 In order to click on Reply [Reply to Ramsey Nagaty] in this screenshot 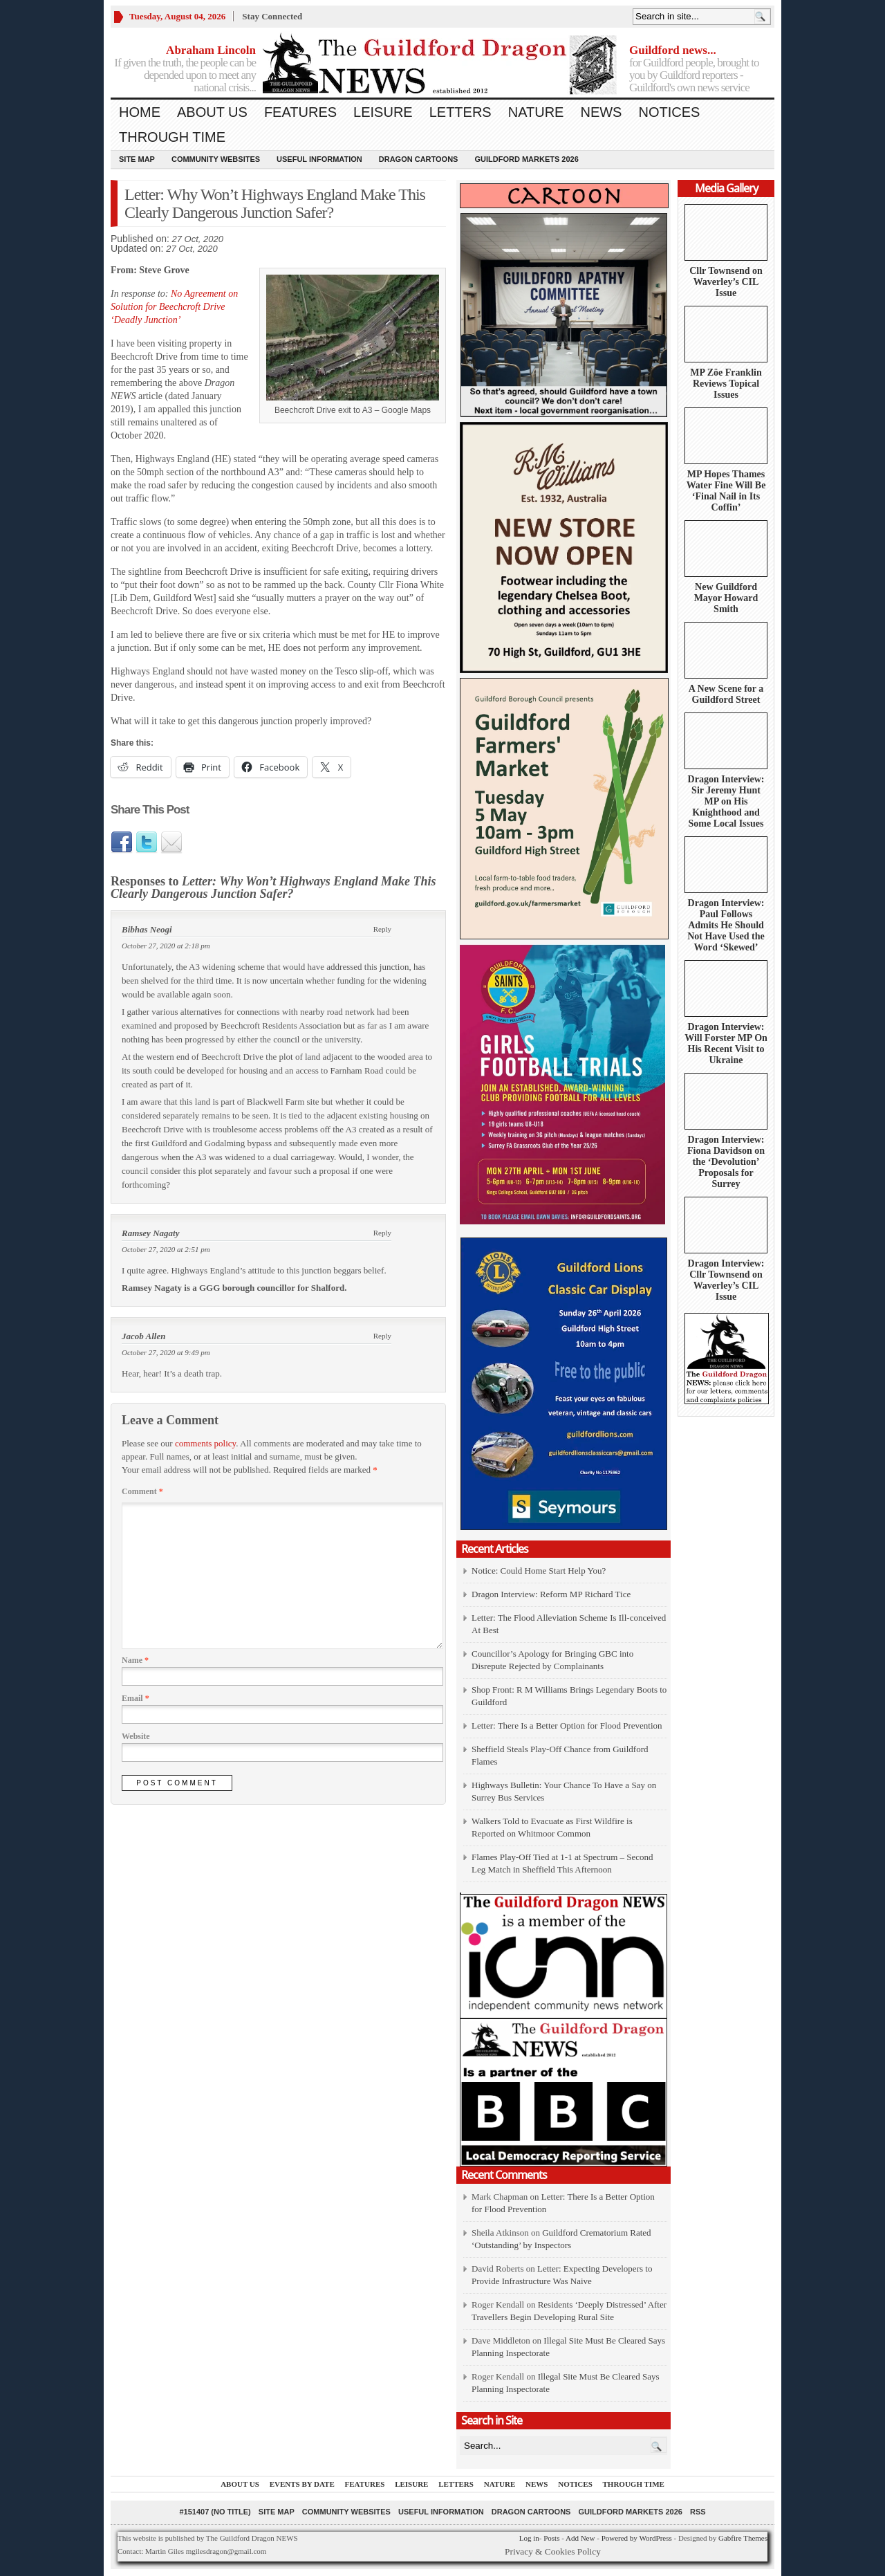, I will do `click(382, 1233)`.